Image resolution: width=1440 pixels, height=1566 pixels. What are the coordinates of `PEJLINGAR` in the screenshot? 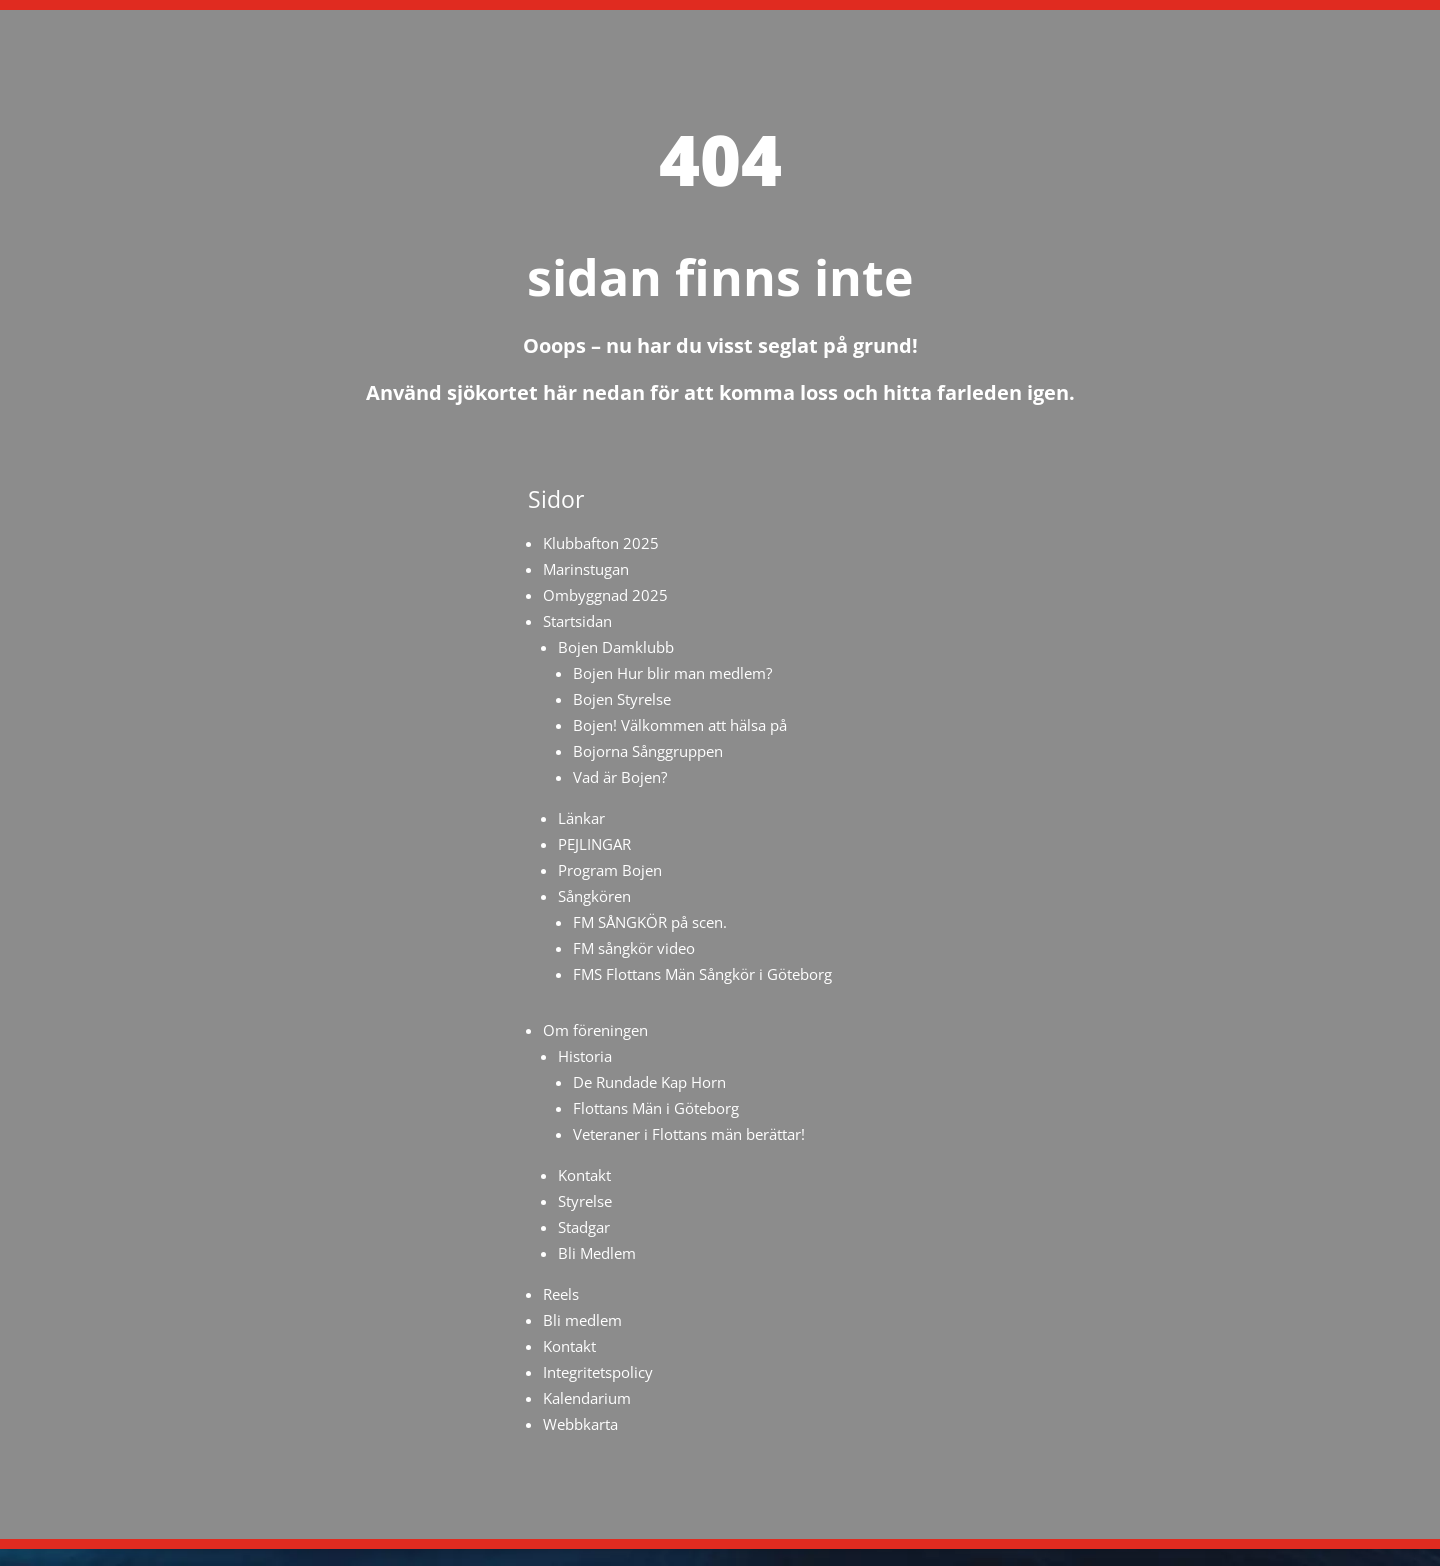 It's located at (594, 844).